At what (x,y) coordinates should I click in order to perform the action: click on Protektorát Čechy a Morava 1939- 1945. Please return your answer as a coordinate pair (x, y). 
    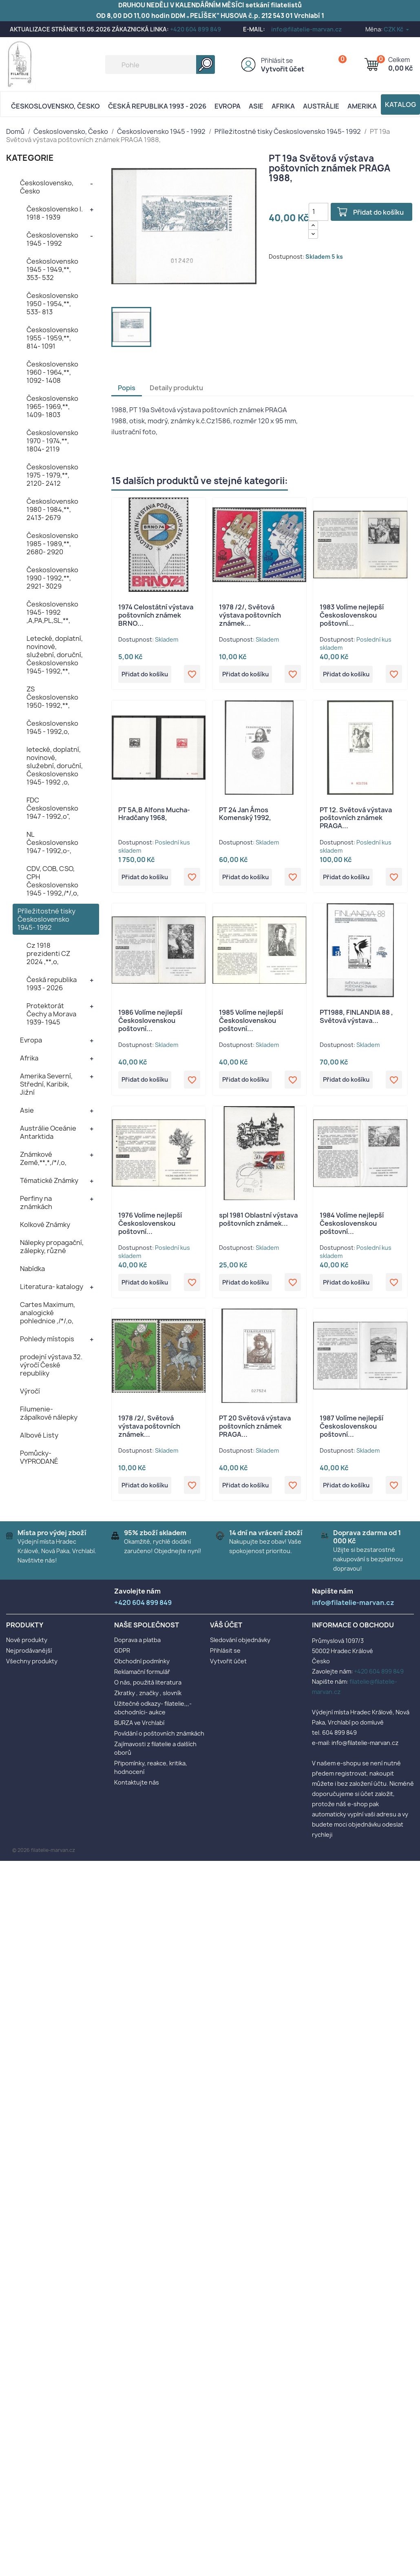
    Looking at the image, I should click on (51, 1014).